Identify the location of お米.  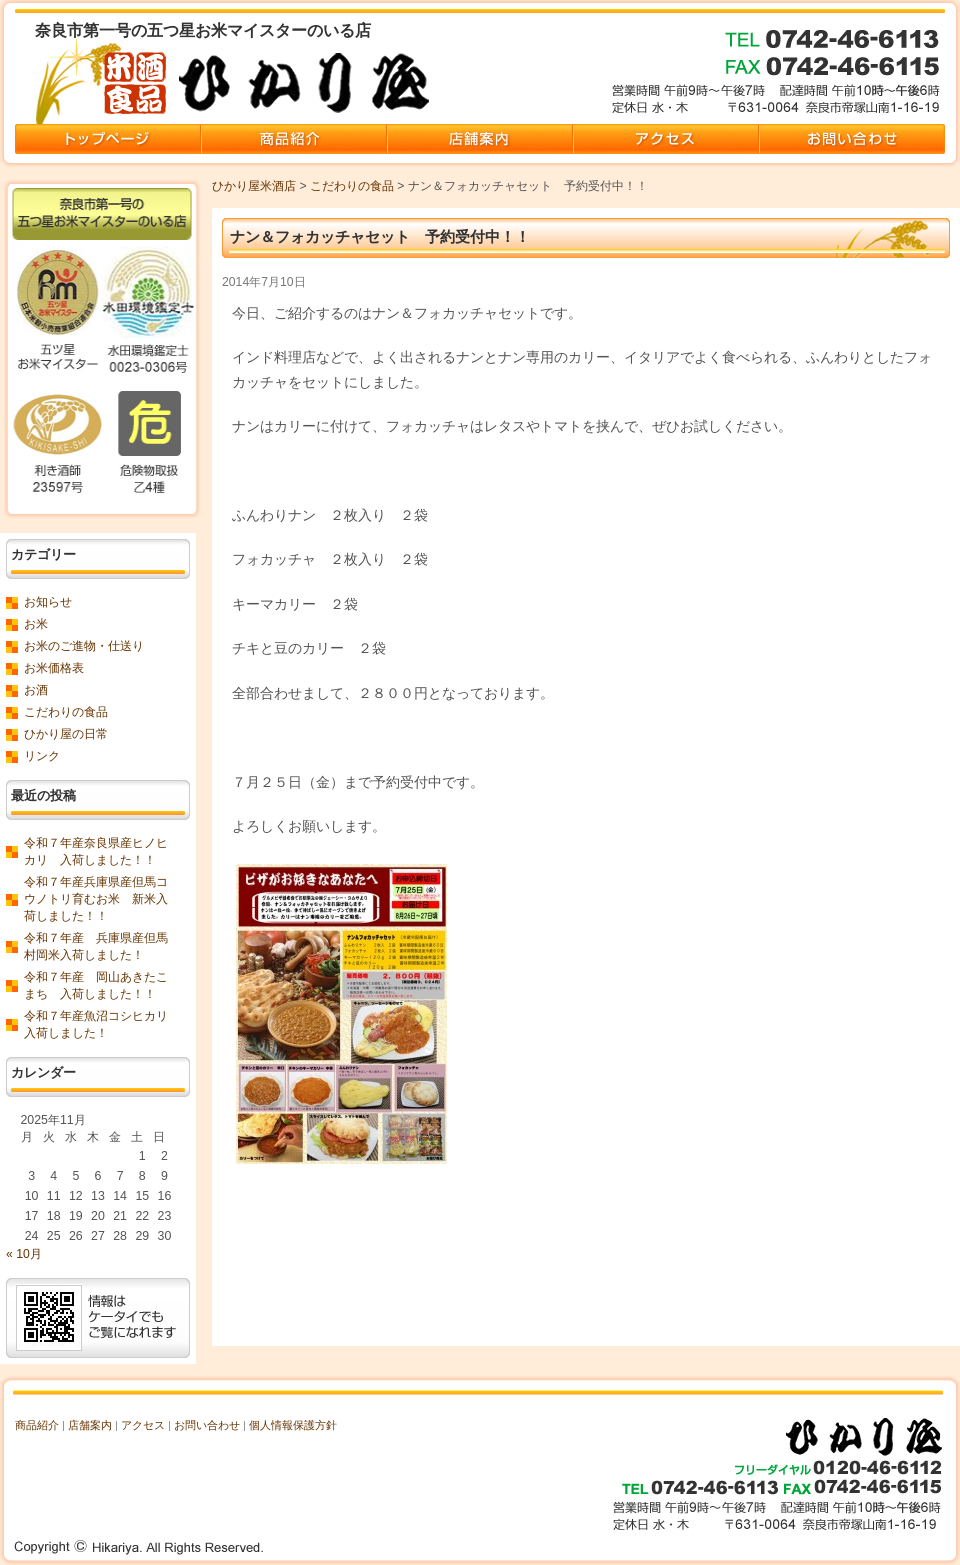
(36, 624).